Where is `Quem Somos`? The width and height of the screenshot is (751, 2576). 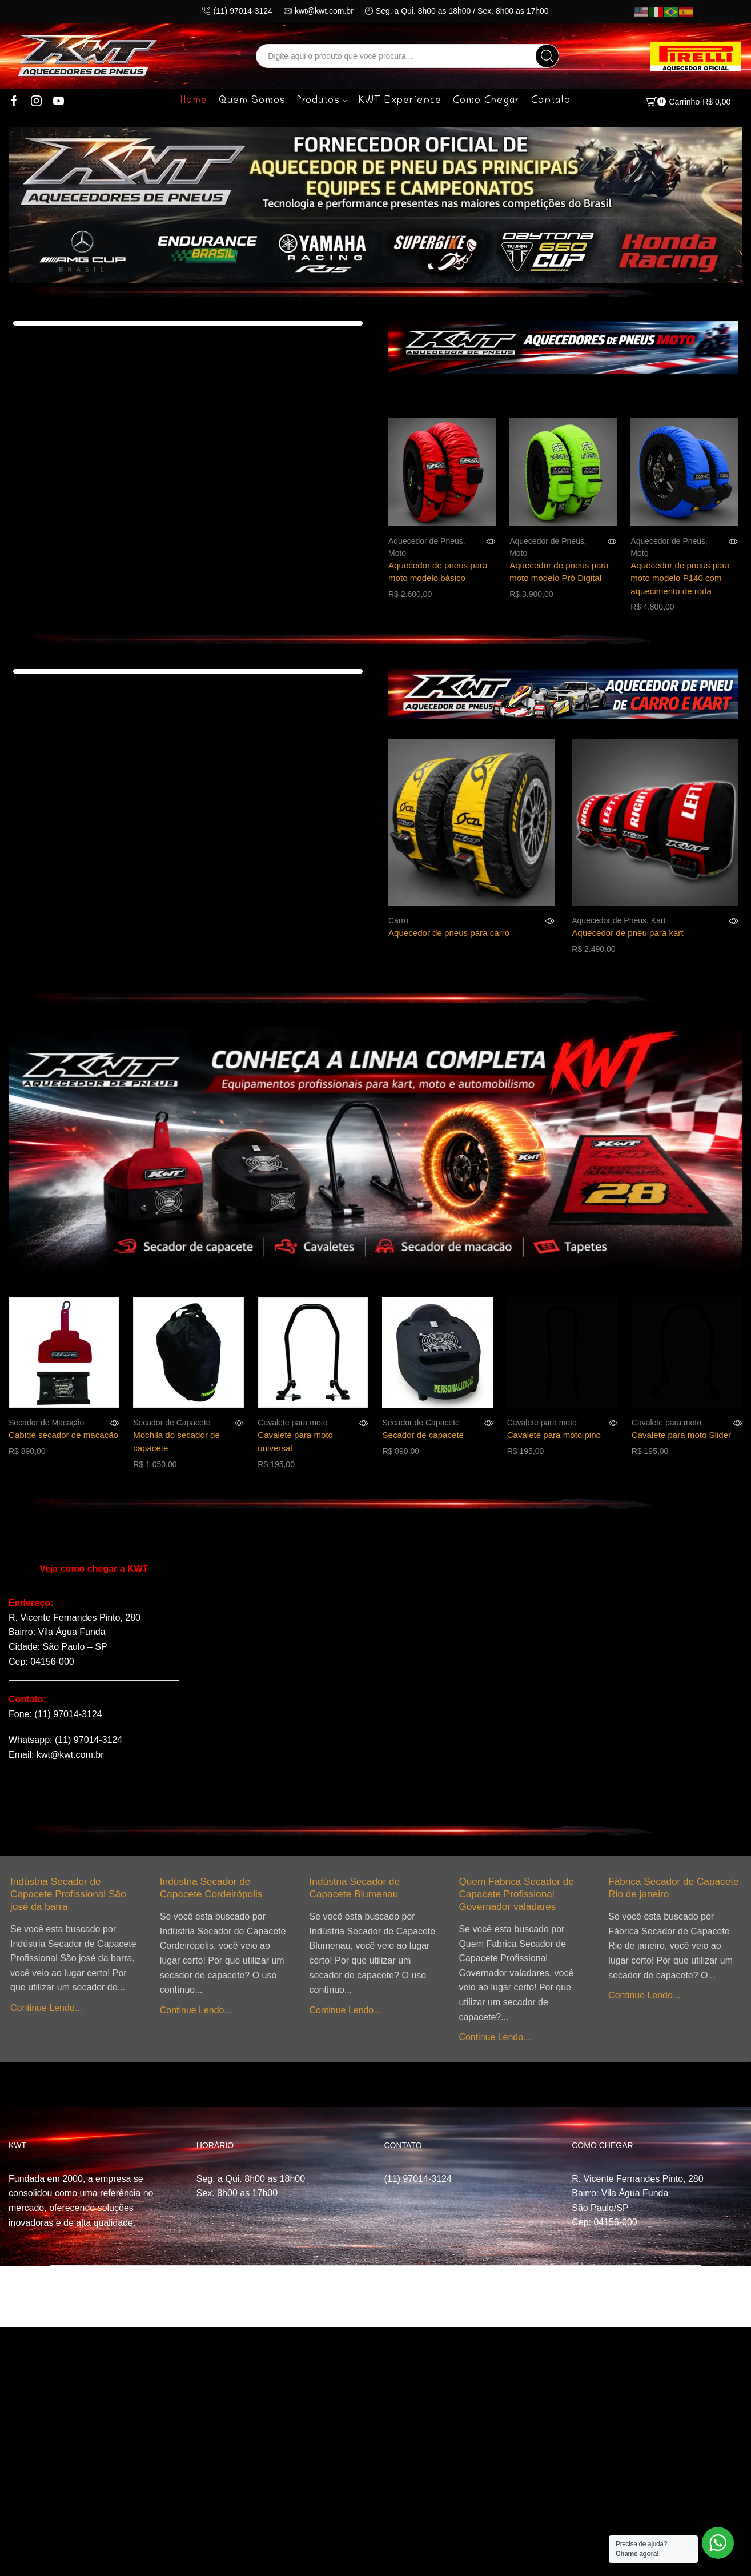 Quem Somos is located at coordinates (252, 101).